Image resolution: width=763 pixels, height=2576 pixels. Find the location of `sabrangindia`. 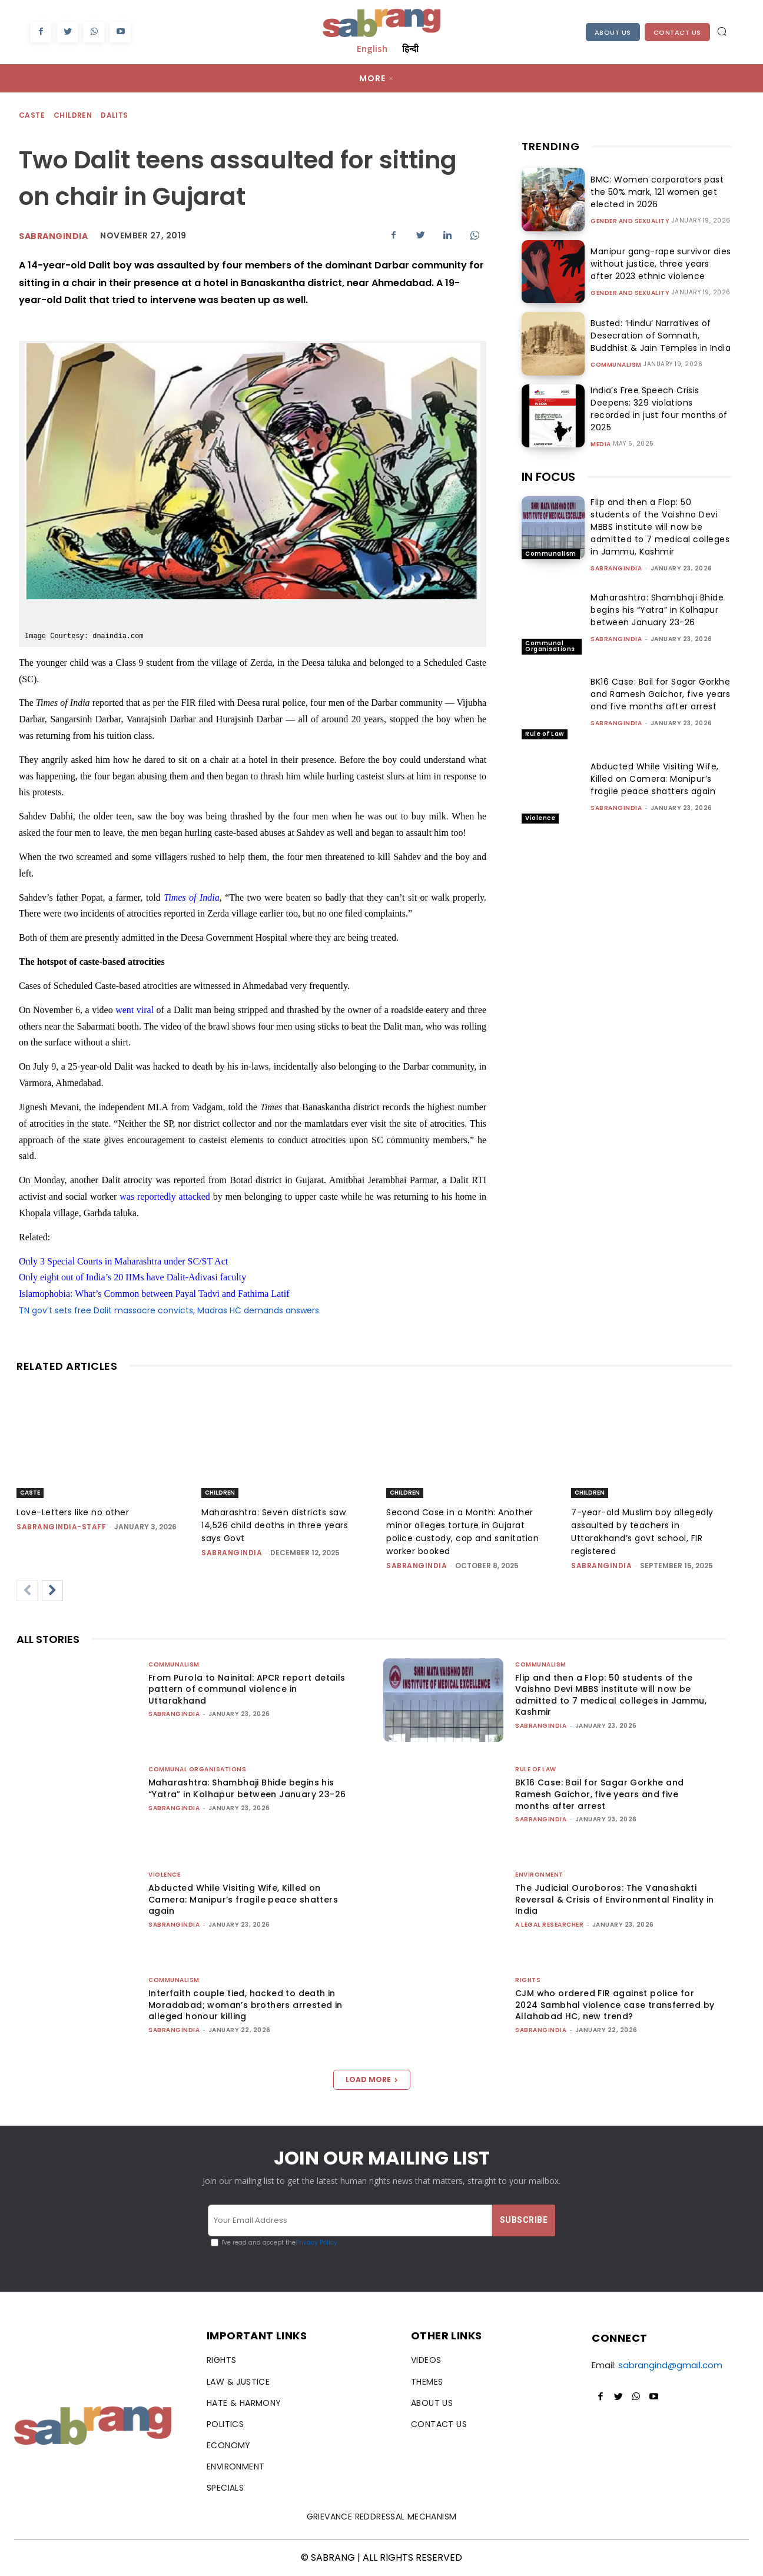

sabrangindia is located at coordinates (616, 568).